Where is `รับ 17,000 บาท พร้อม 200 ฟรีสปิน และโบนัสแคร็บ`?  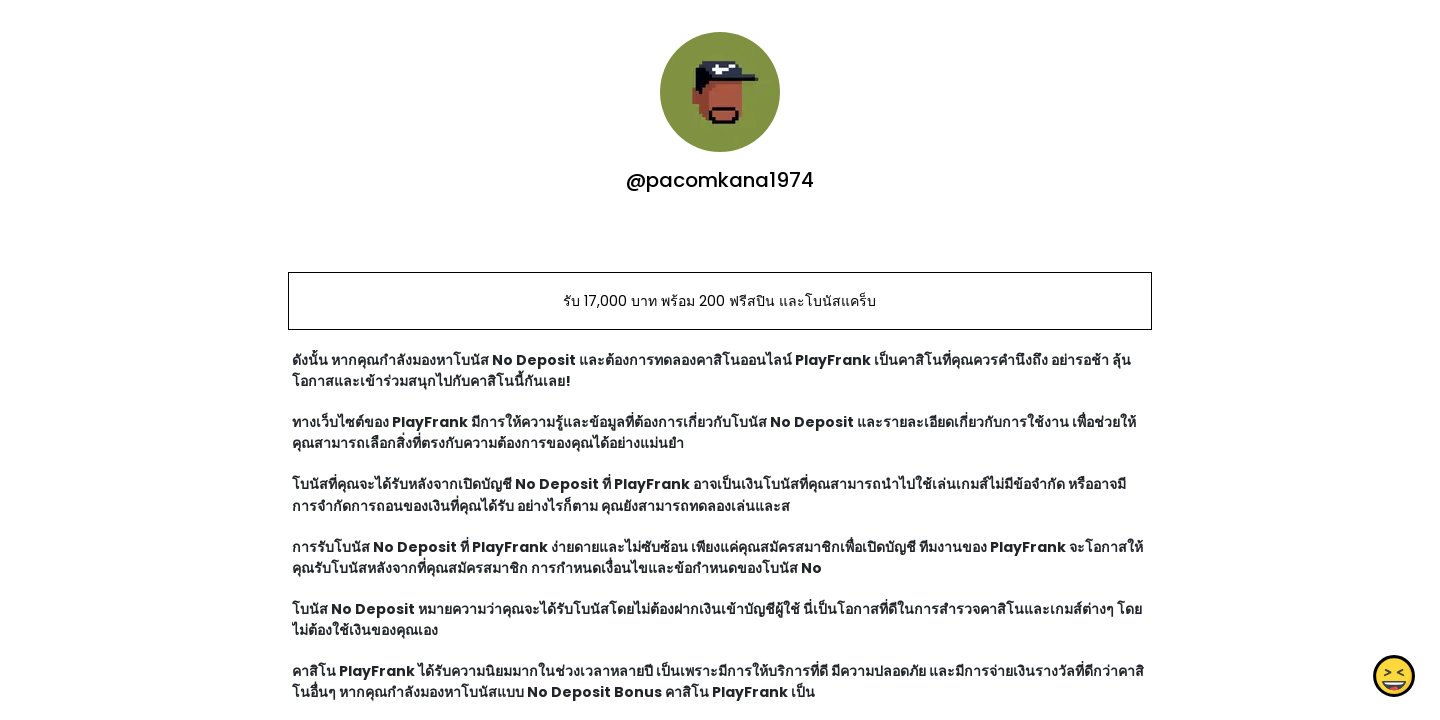 รับ 17,000 บาท พร้อม 200 ฟรีสปิน และโบนัสแคร็บ is located at coordinates (719, 301).